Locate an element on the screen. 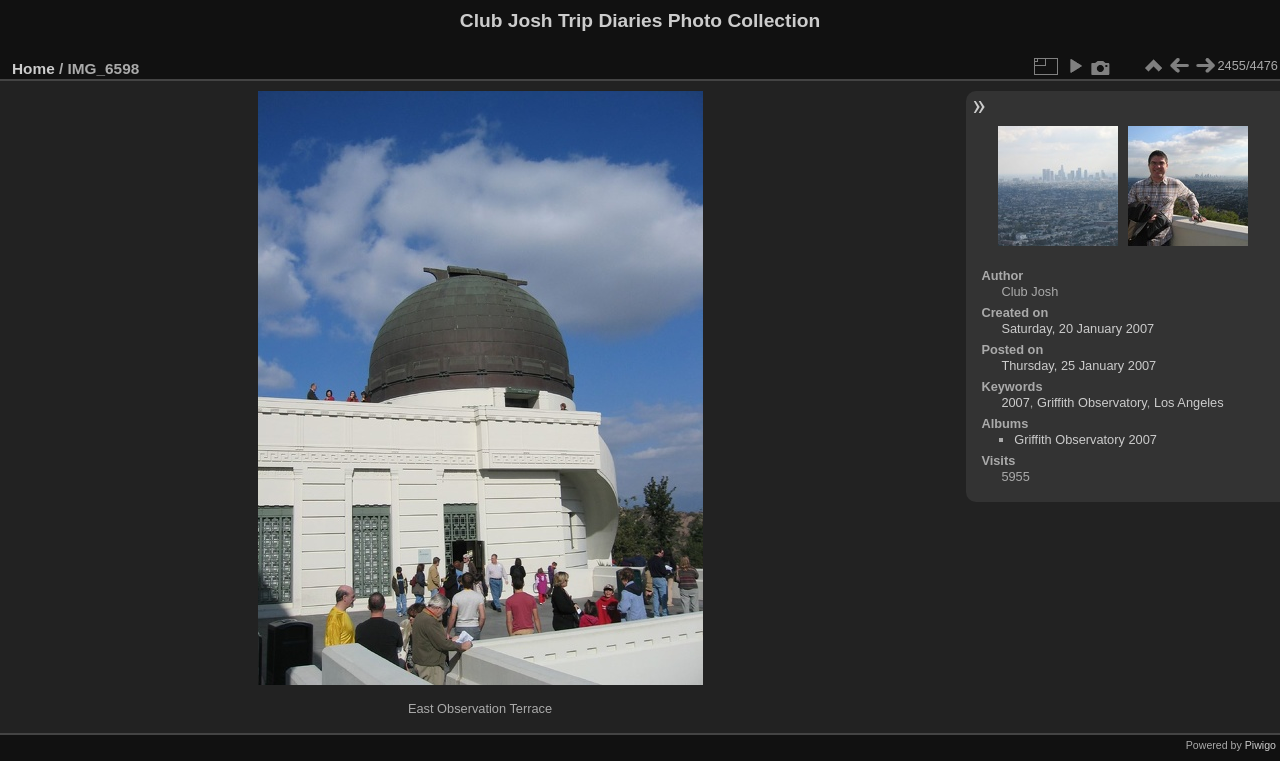 The width and height of the screenshot is (1280, 761). Griffith Observatory is located at coordinates (1092, 402).